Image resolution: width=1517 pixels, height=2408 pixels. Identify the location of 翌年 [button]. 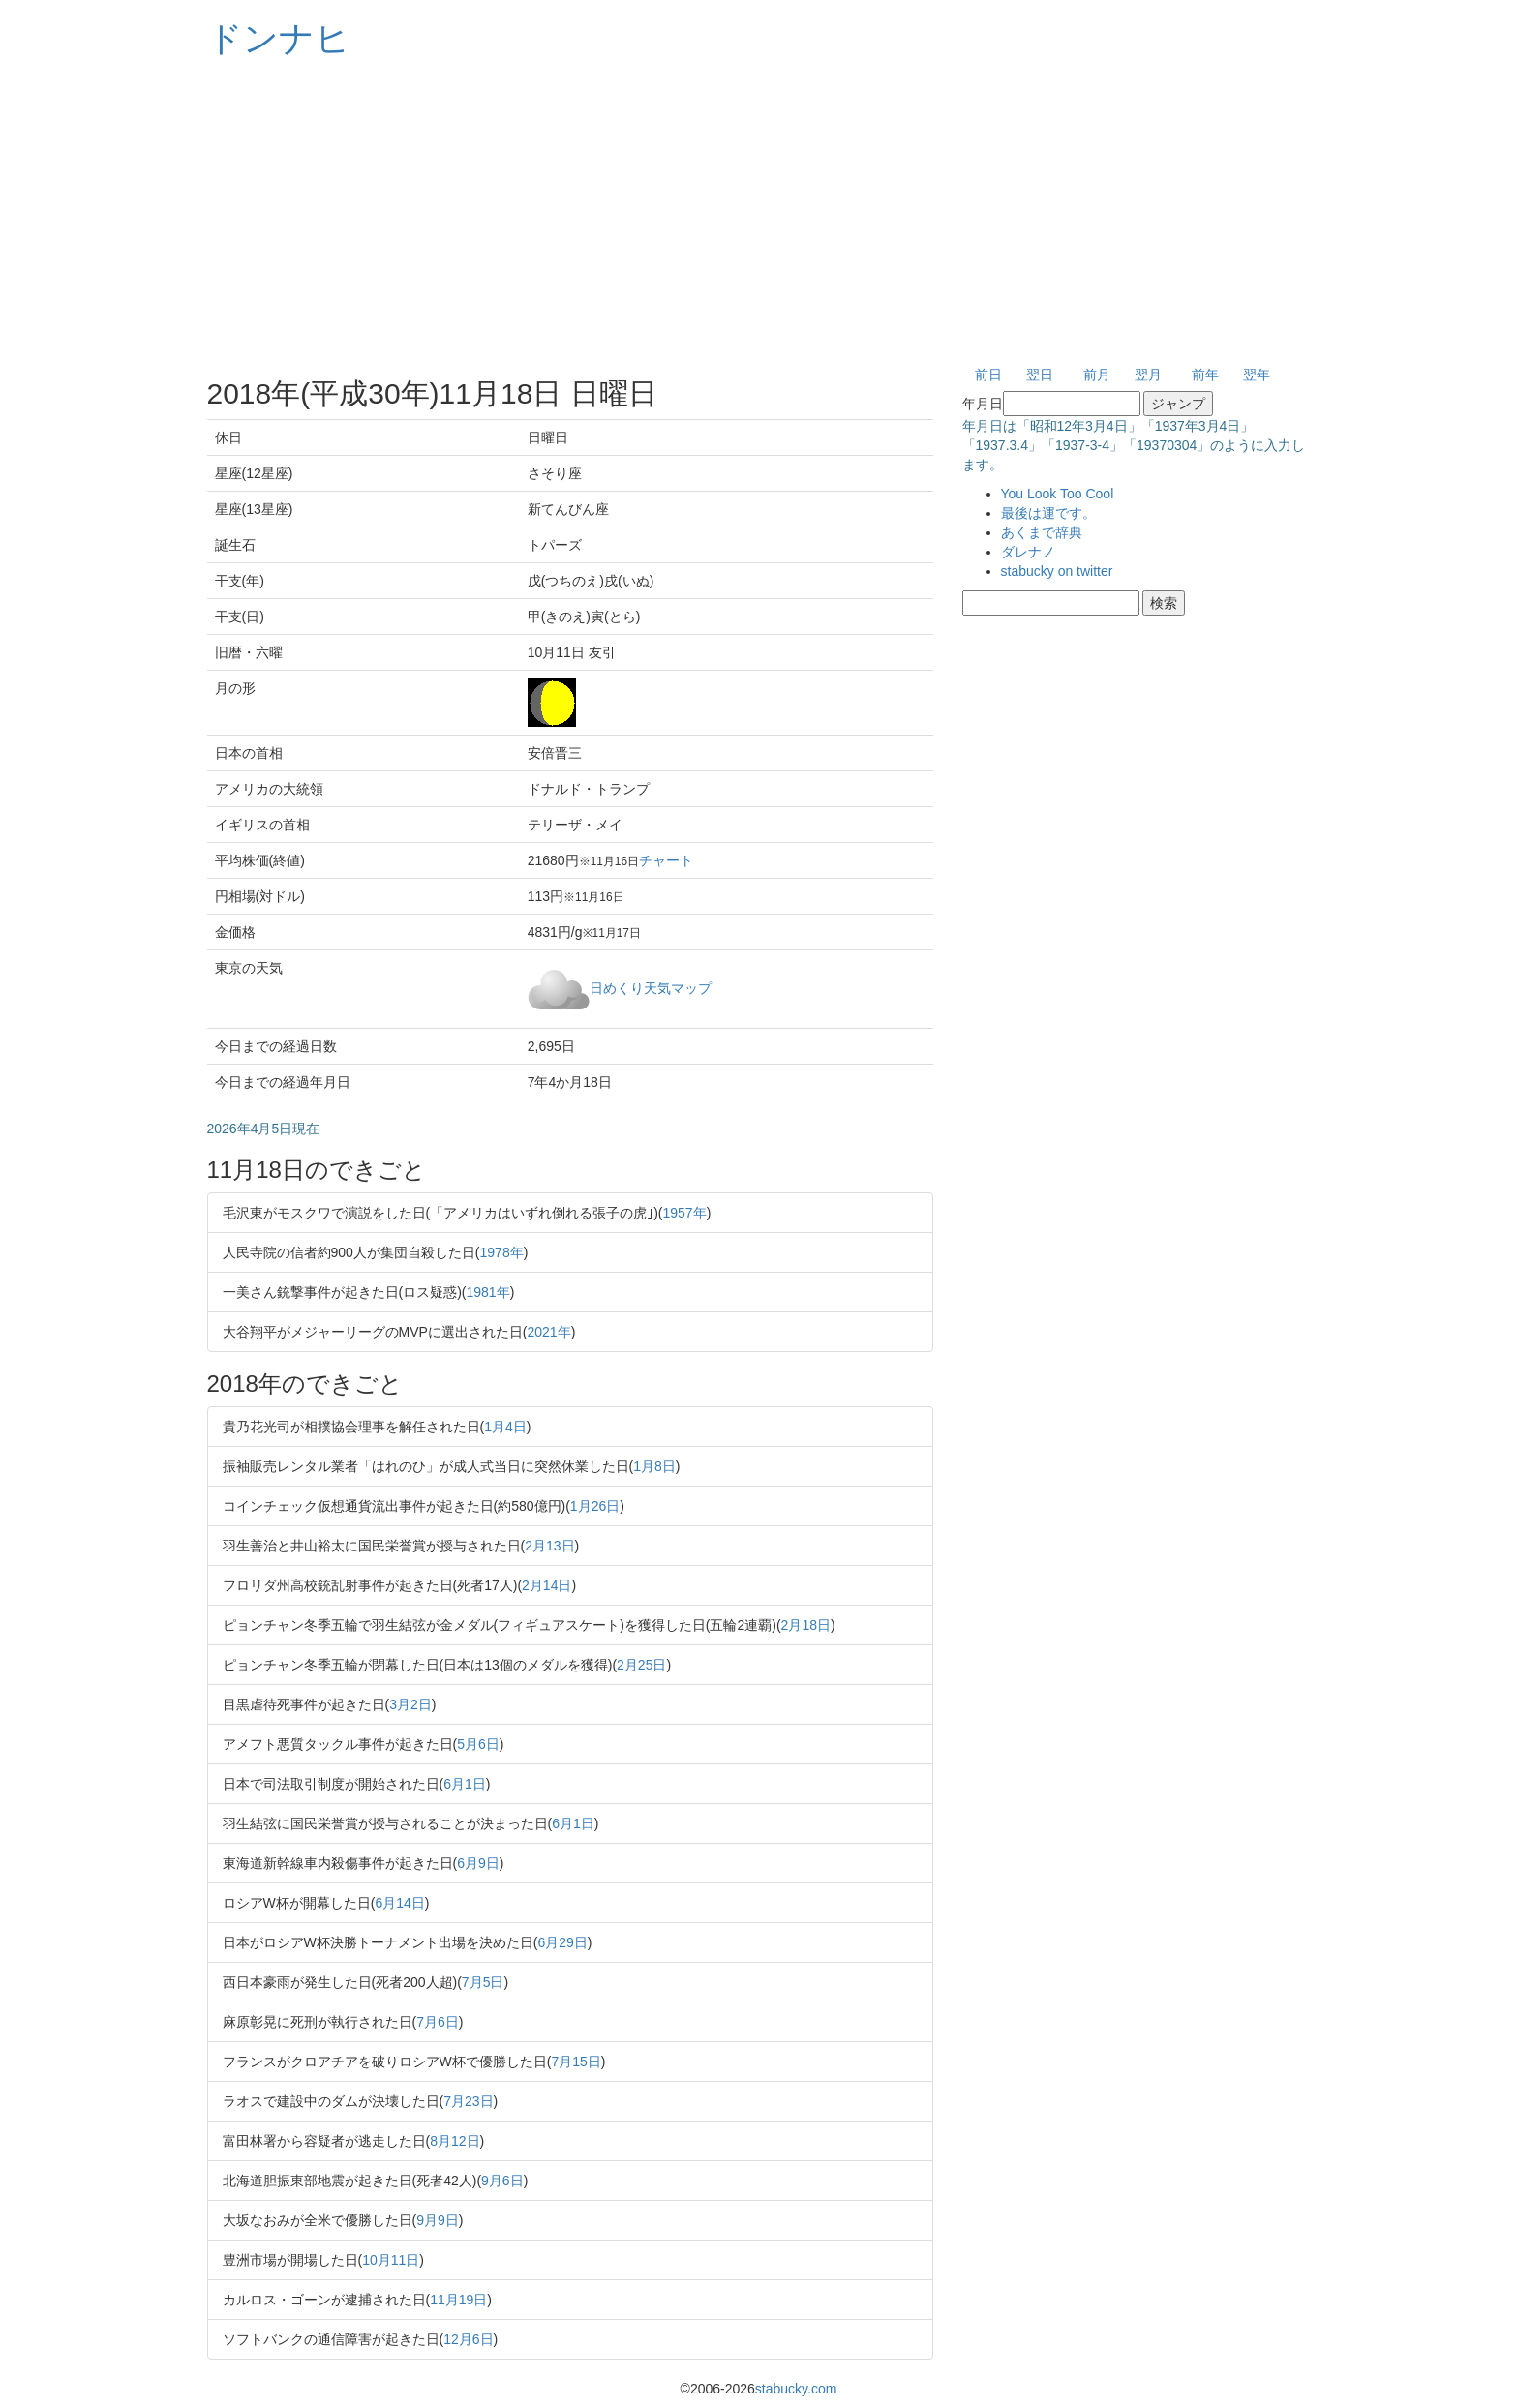
(1256, 374).